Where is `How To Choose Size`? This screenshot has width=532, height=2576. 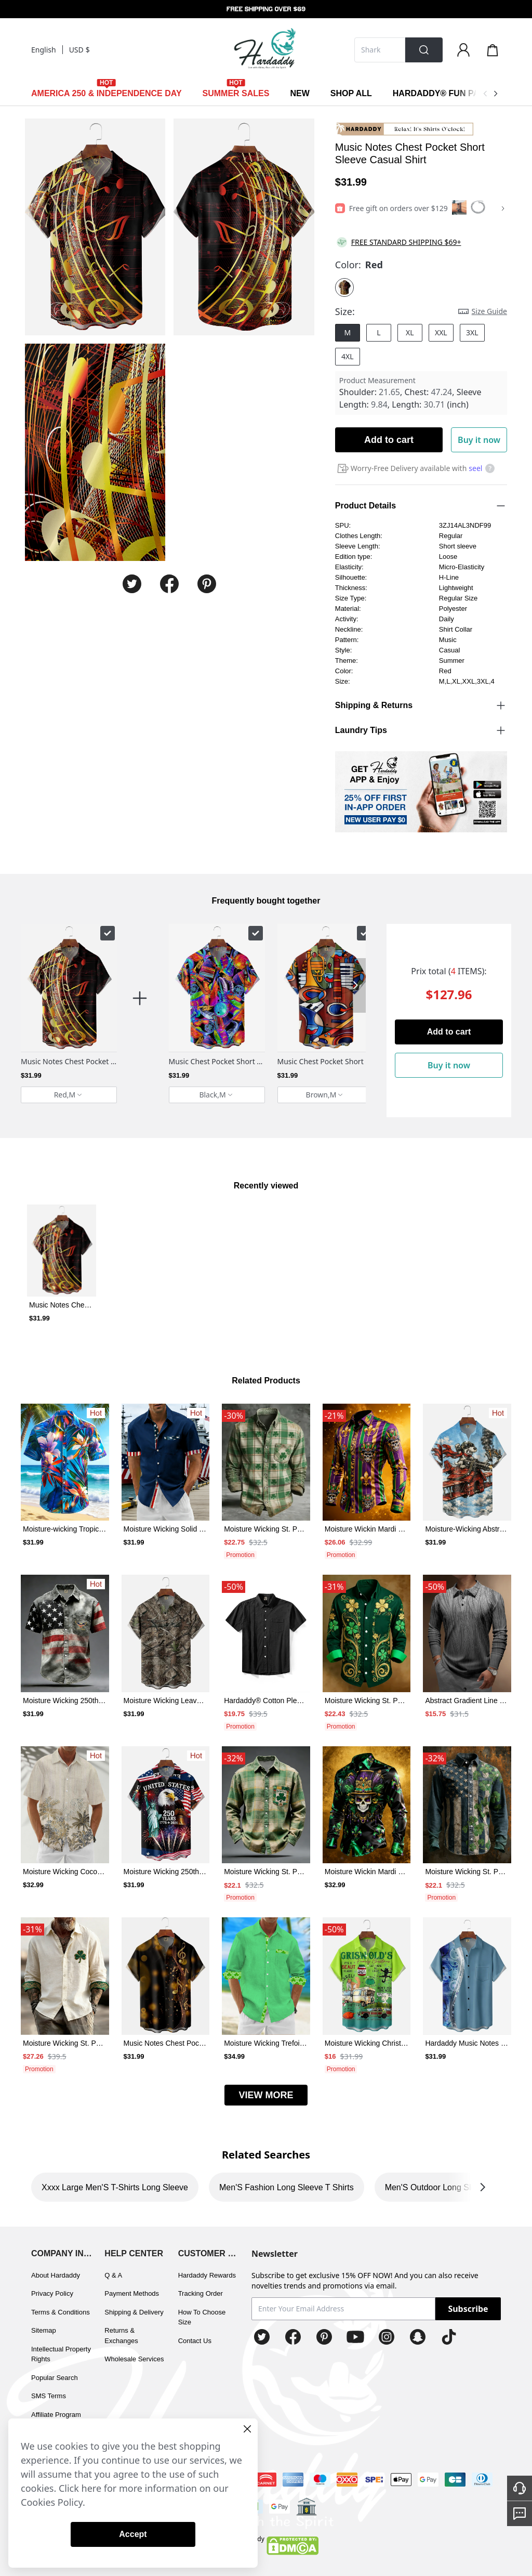 How To Choose Size is located at coordinates (202, 2317).